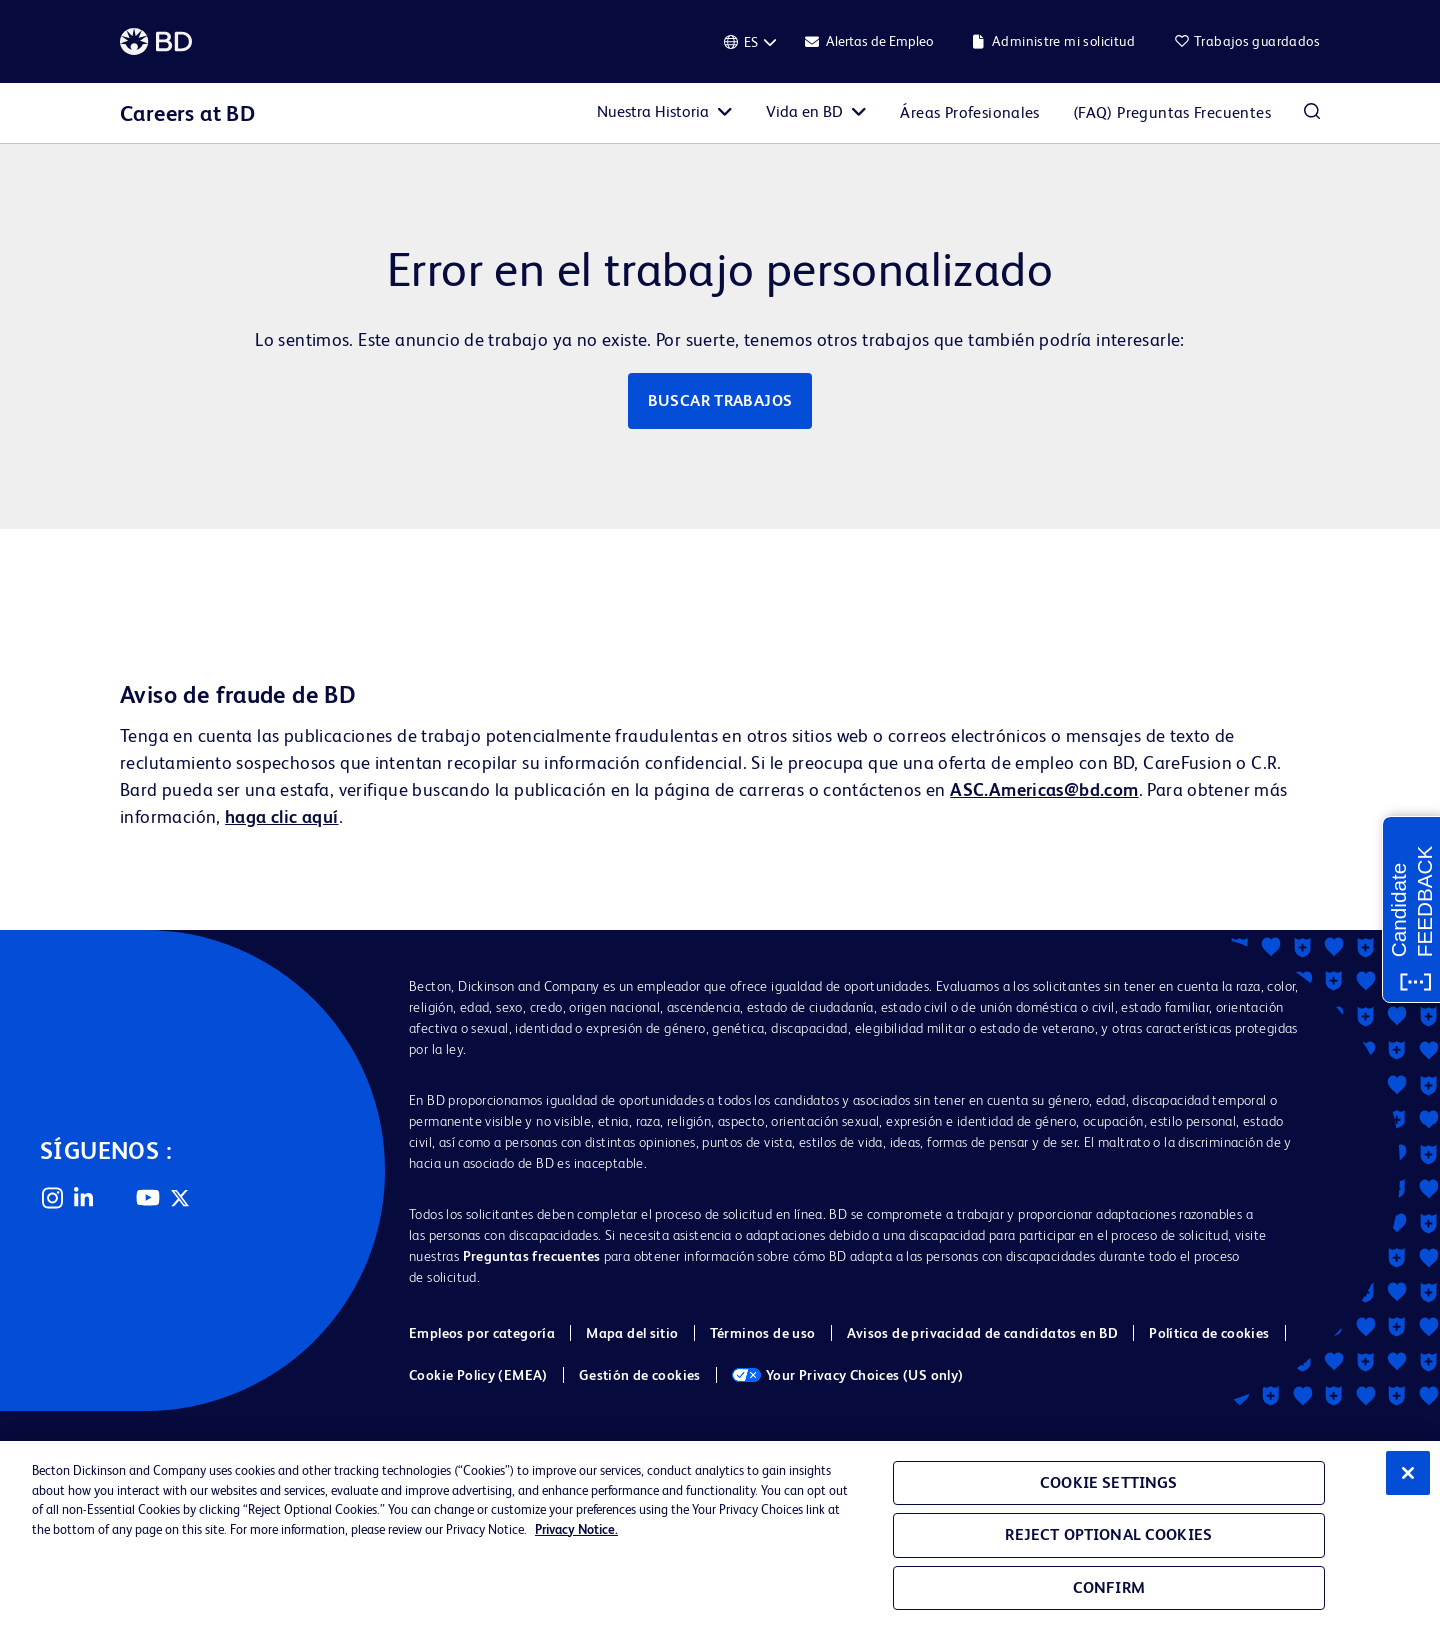 Image resolution: width=1440 pixels, height=1631 pixels. What do you see at coordinates (478, 1375) in the screenshot?
I see `Cookie Policy (EMEA)` at bounding box center [478, 1375].